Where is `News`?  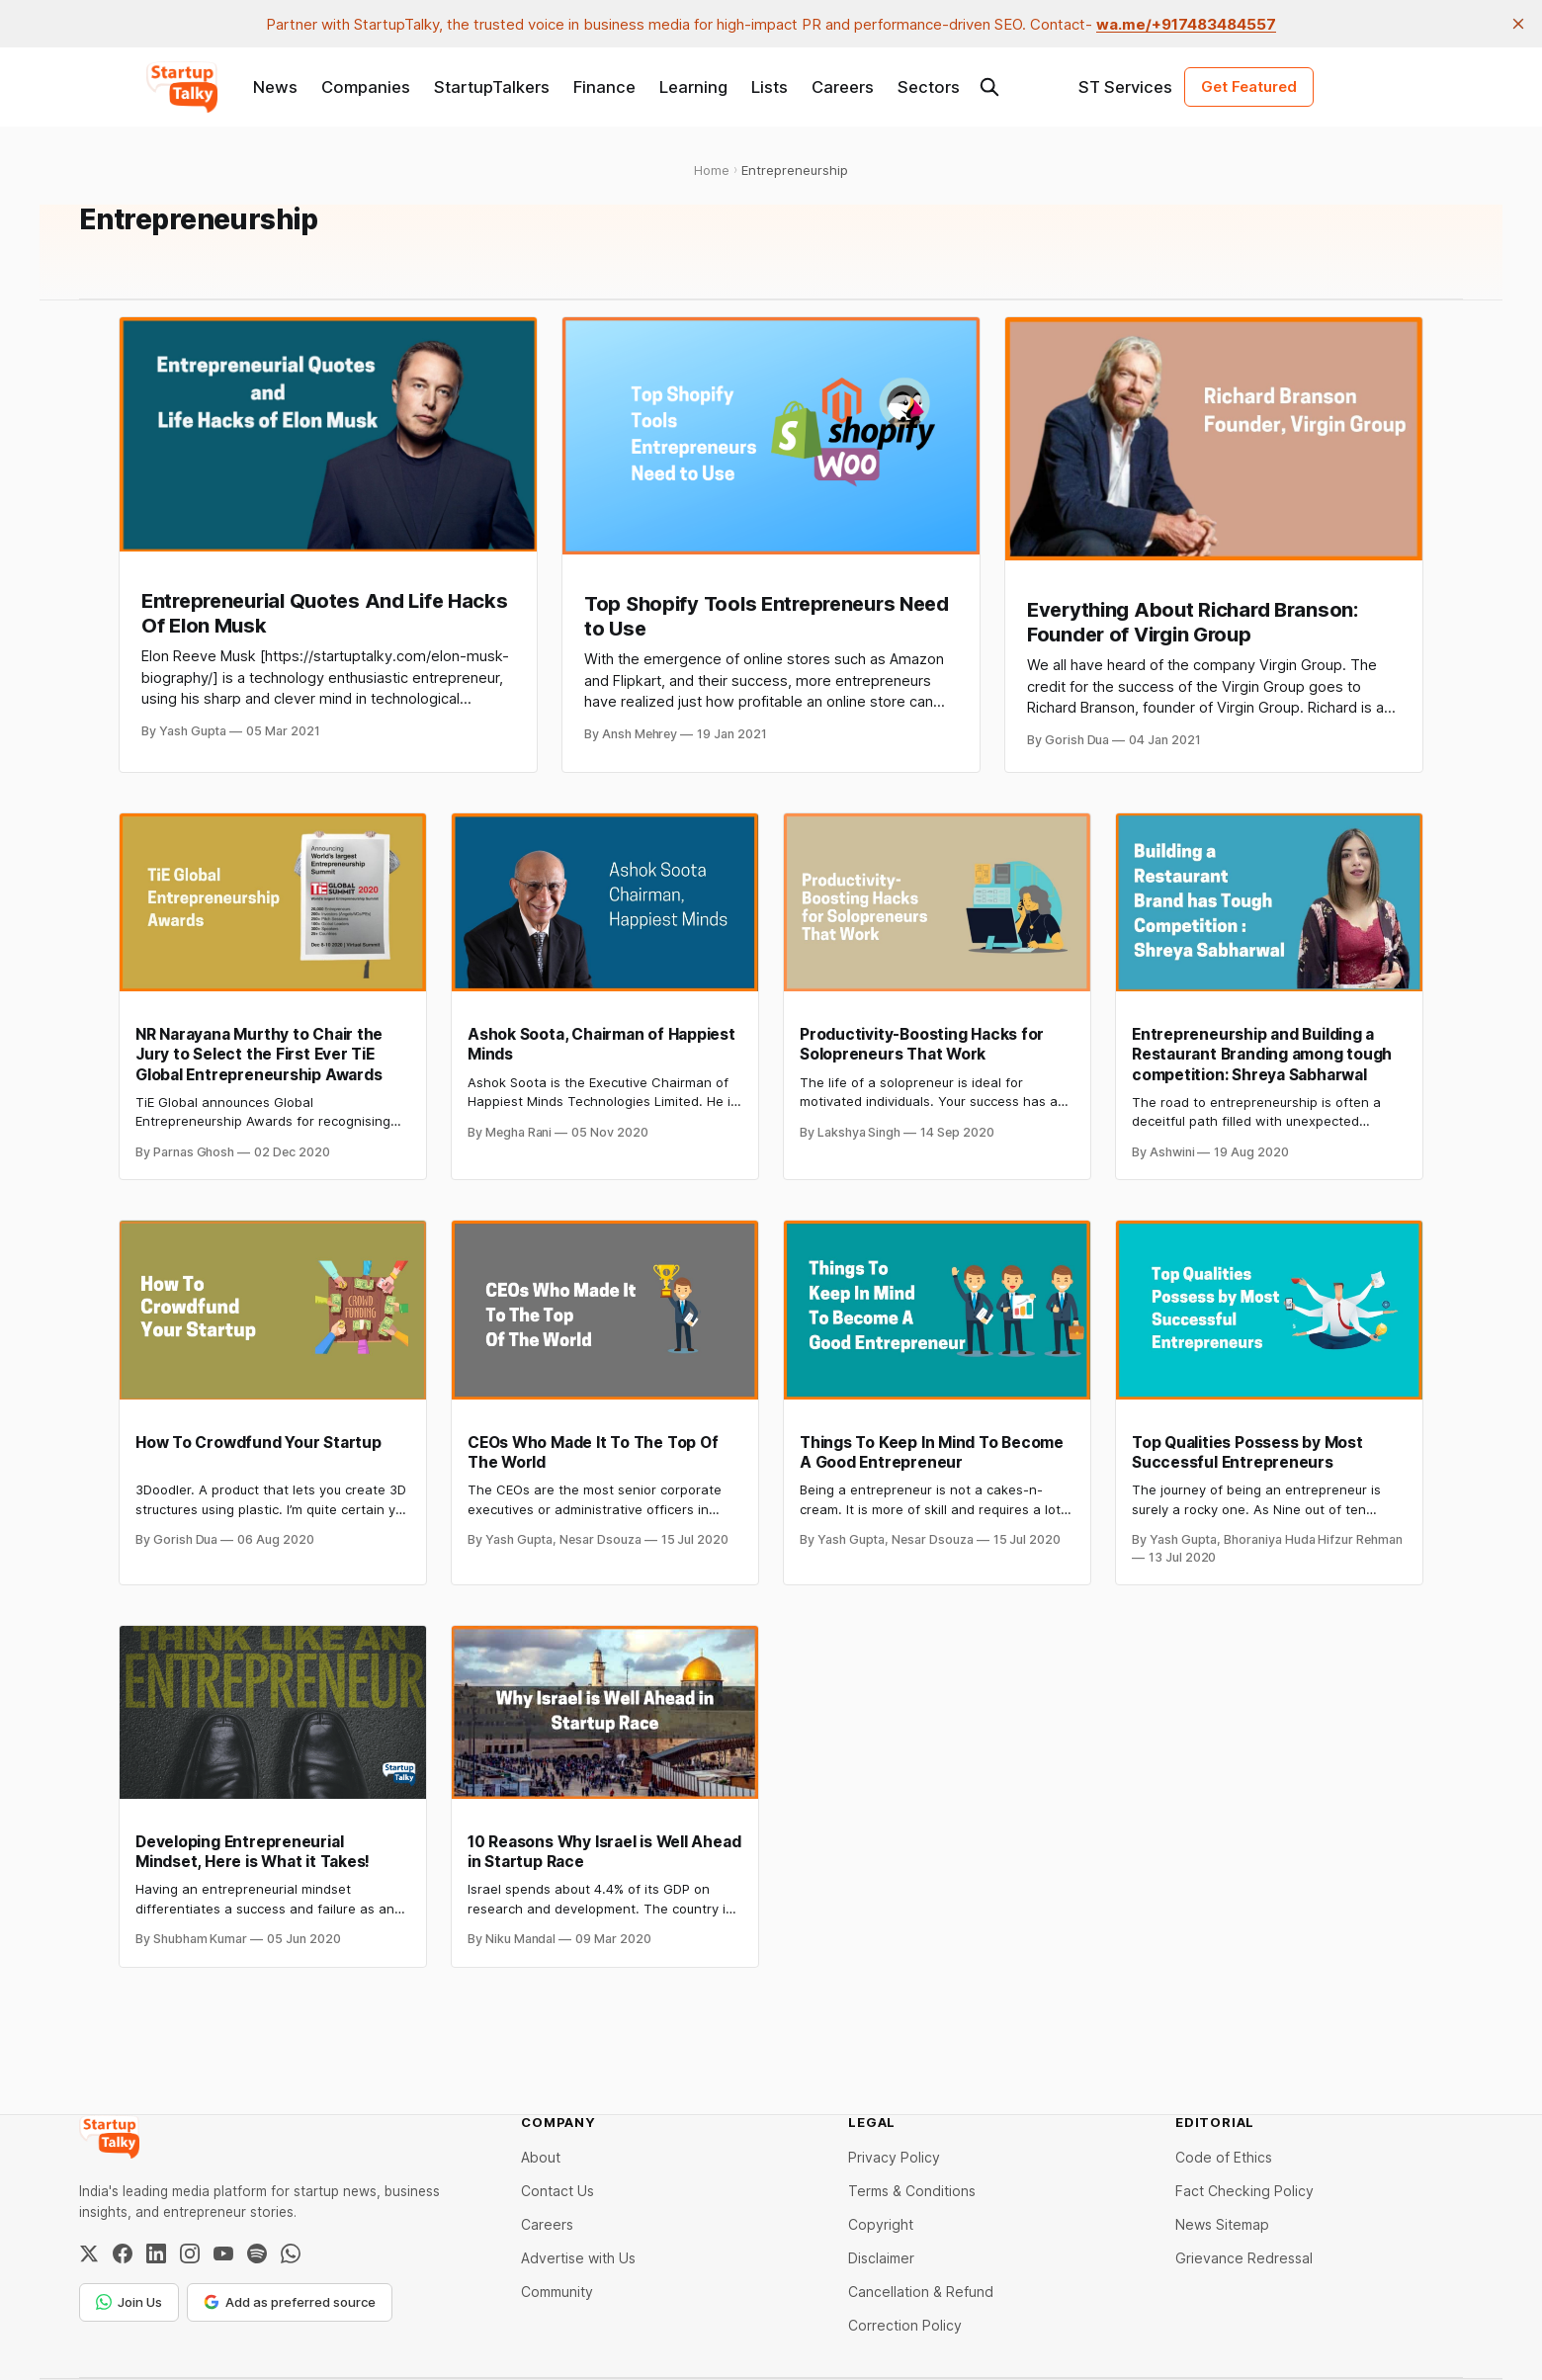 News is located at coordinates (275, 87).